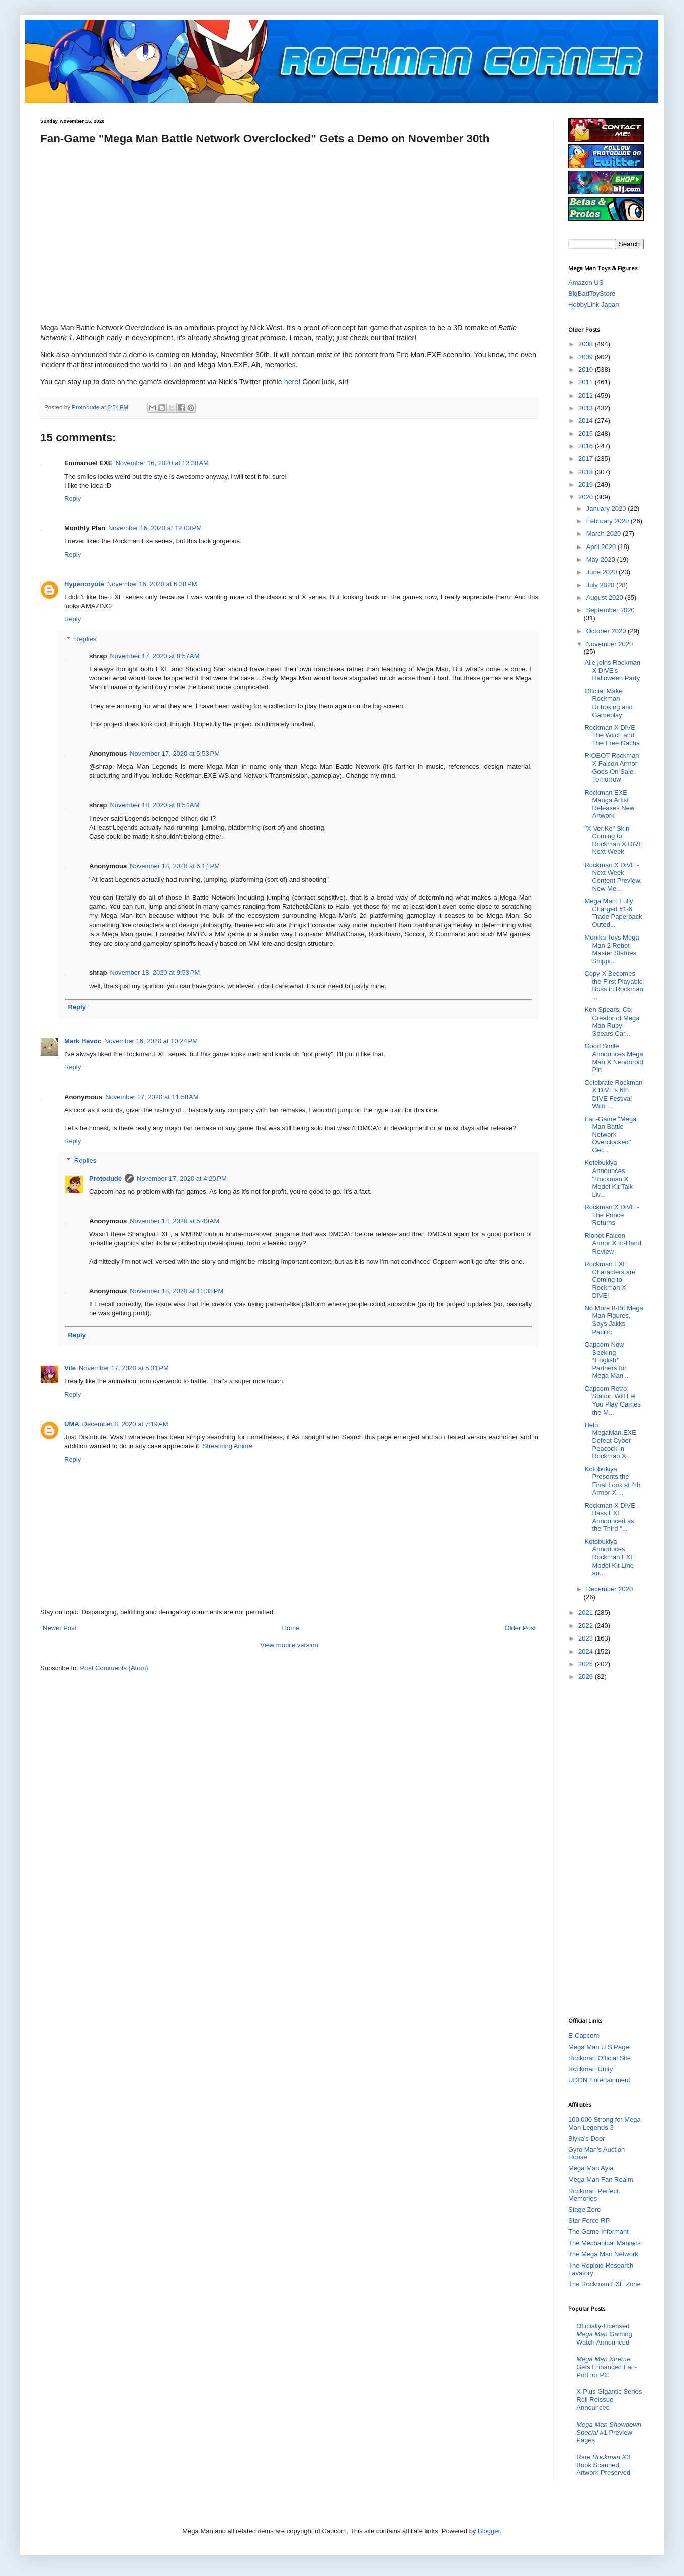 Image resolution: width=684 pixels, height=2576 pixels. I want to click on Kotobukiya Announces "Rockman X Model Kit Talk Liv..., so click(608, 1178).